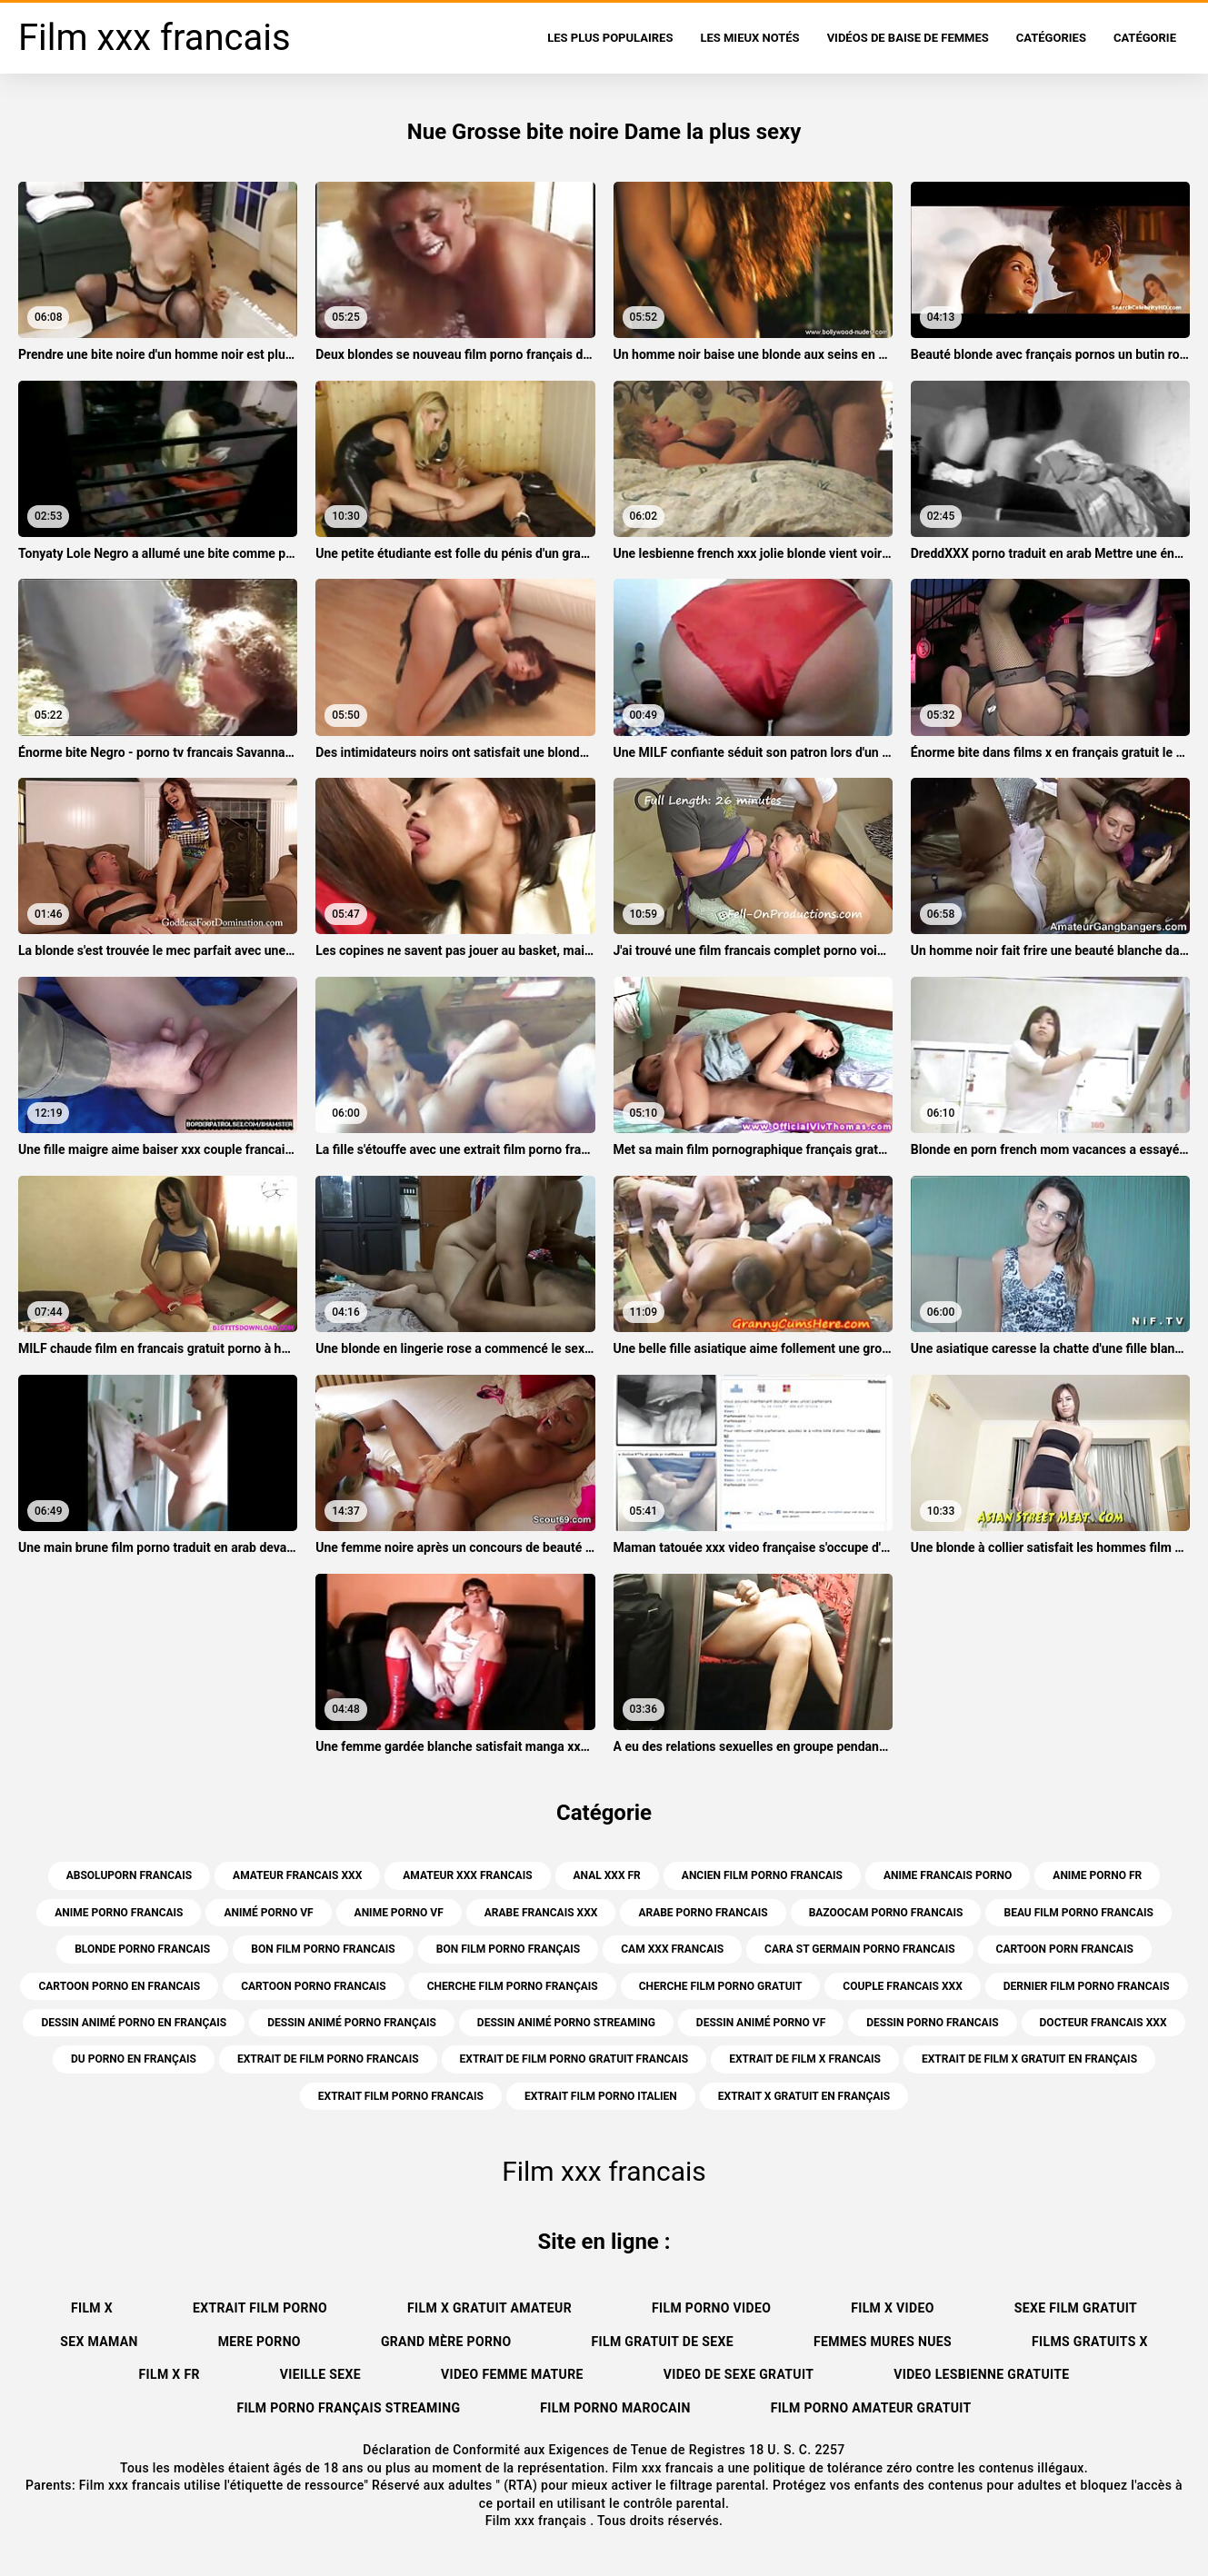 The width and height of the screenshot is (1208, 2576). What do you see at coordinates (607, 1875) in the screenshot?
I see `anal xxx fr` at bounding box center [607, 1875].